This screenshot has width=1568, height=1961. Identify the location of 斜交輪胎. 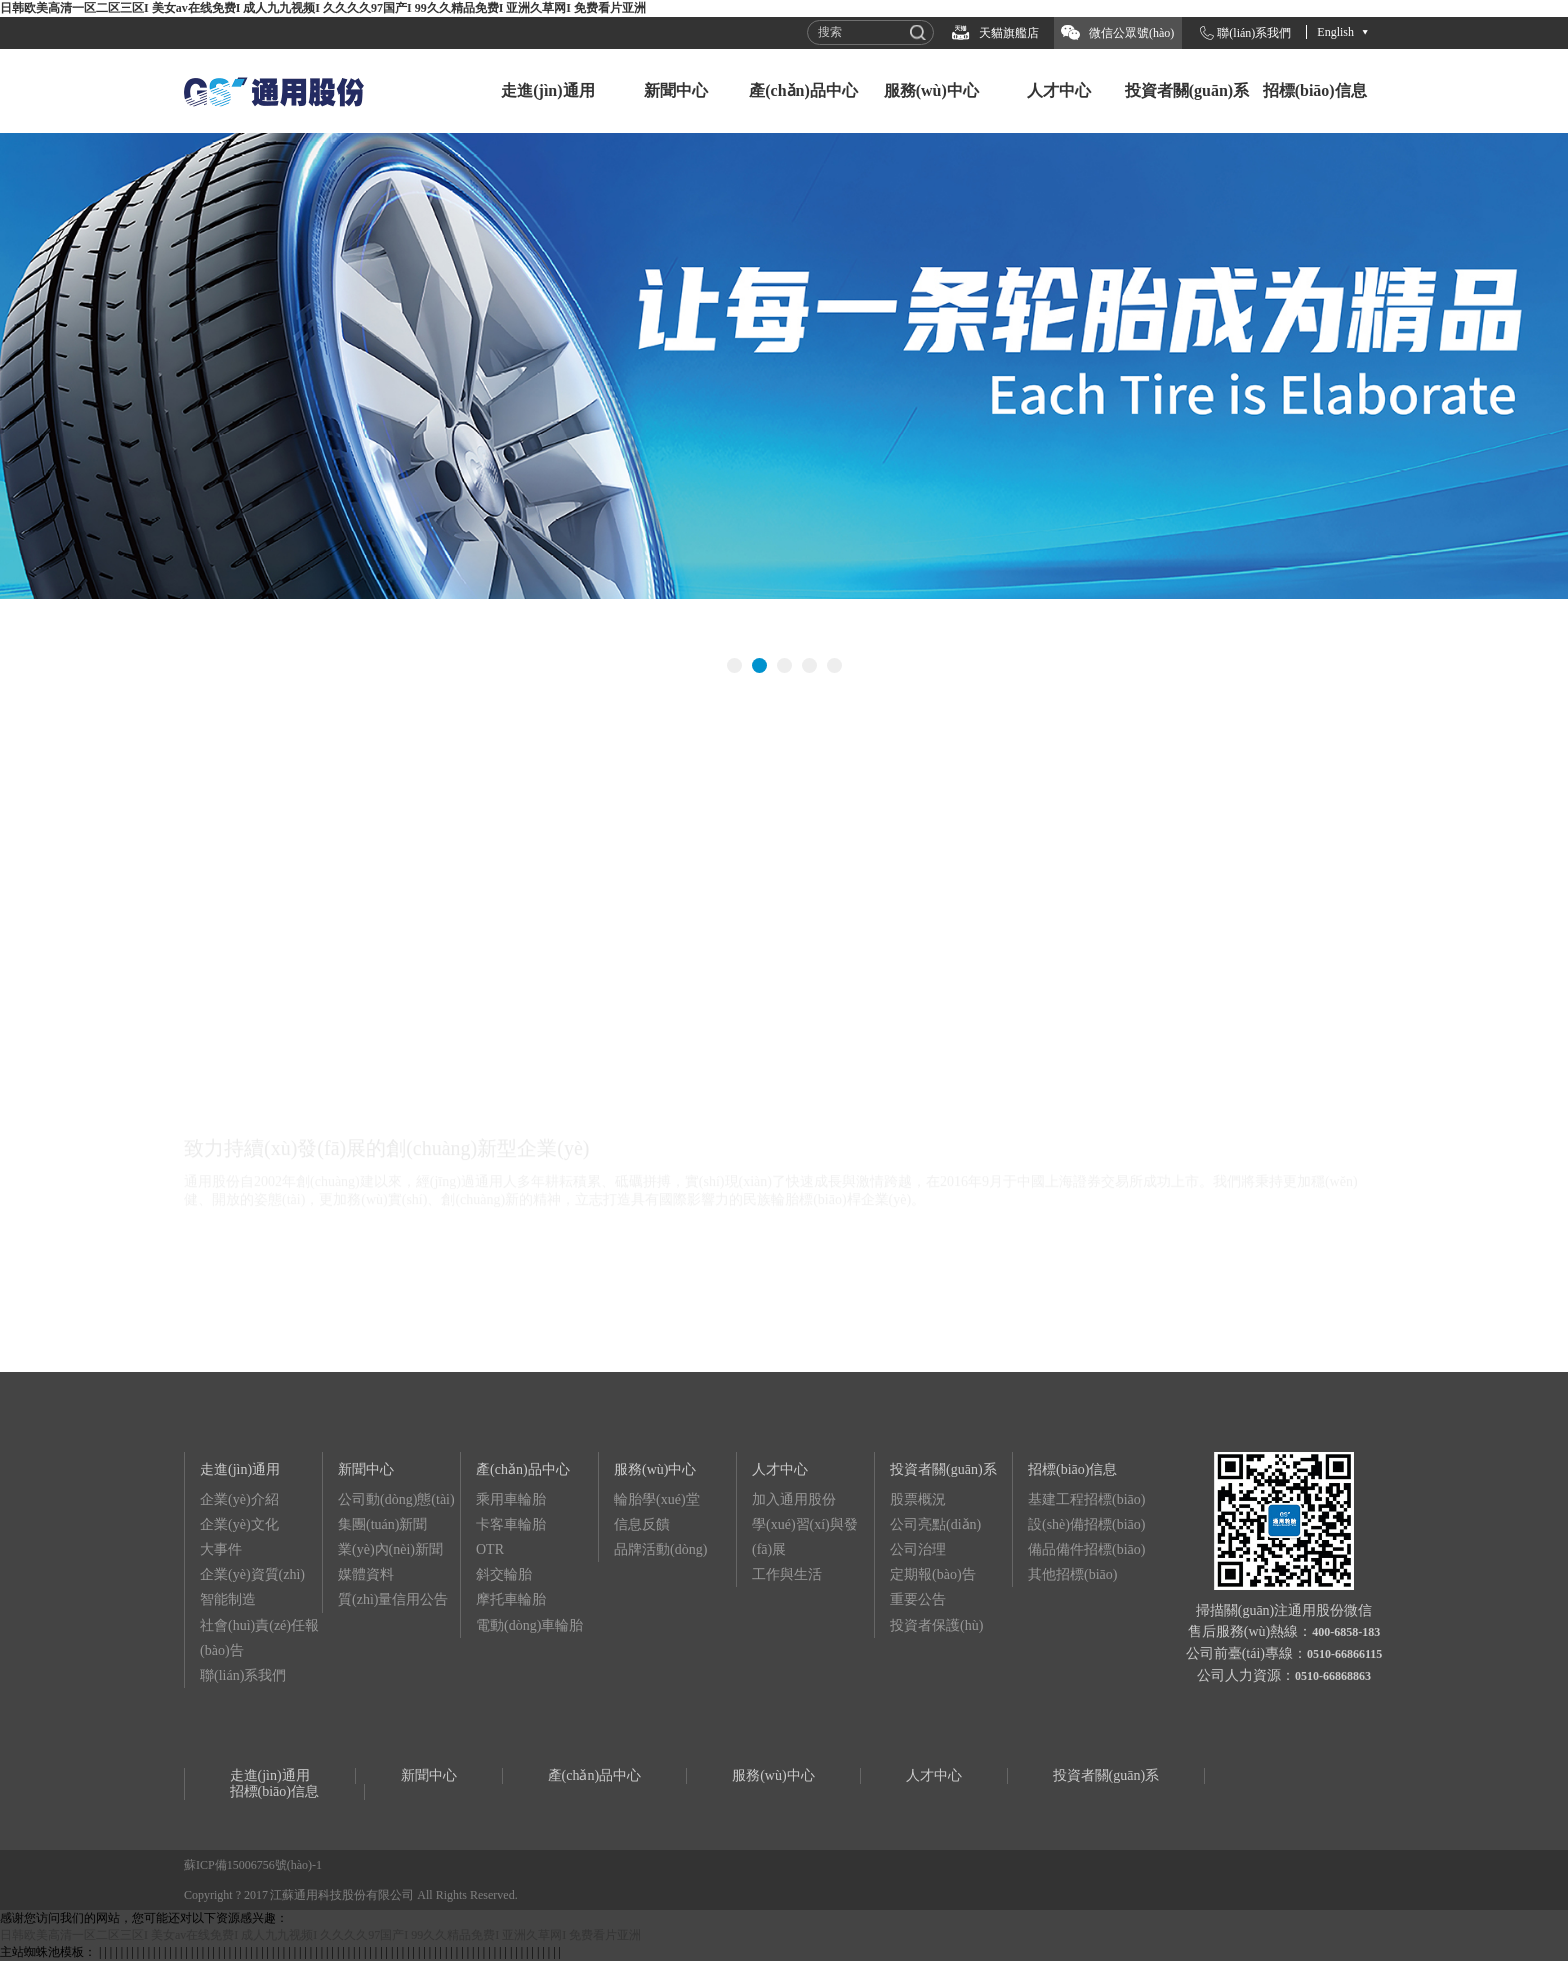
(504, 1574).